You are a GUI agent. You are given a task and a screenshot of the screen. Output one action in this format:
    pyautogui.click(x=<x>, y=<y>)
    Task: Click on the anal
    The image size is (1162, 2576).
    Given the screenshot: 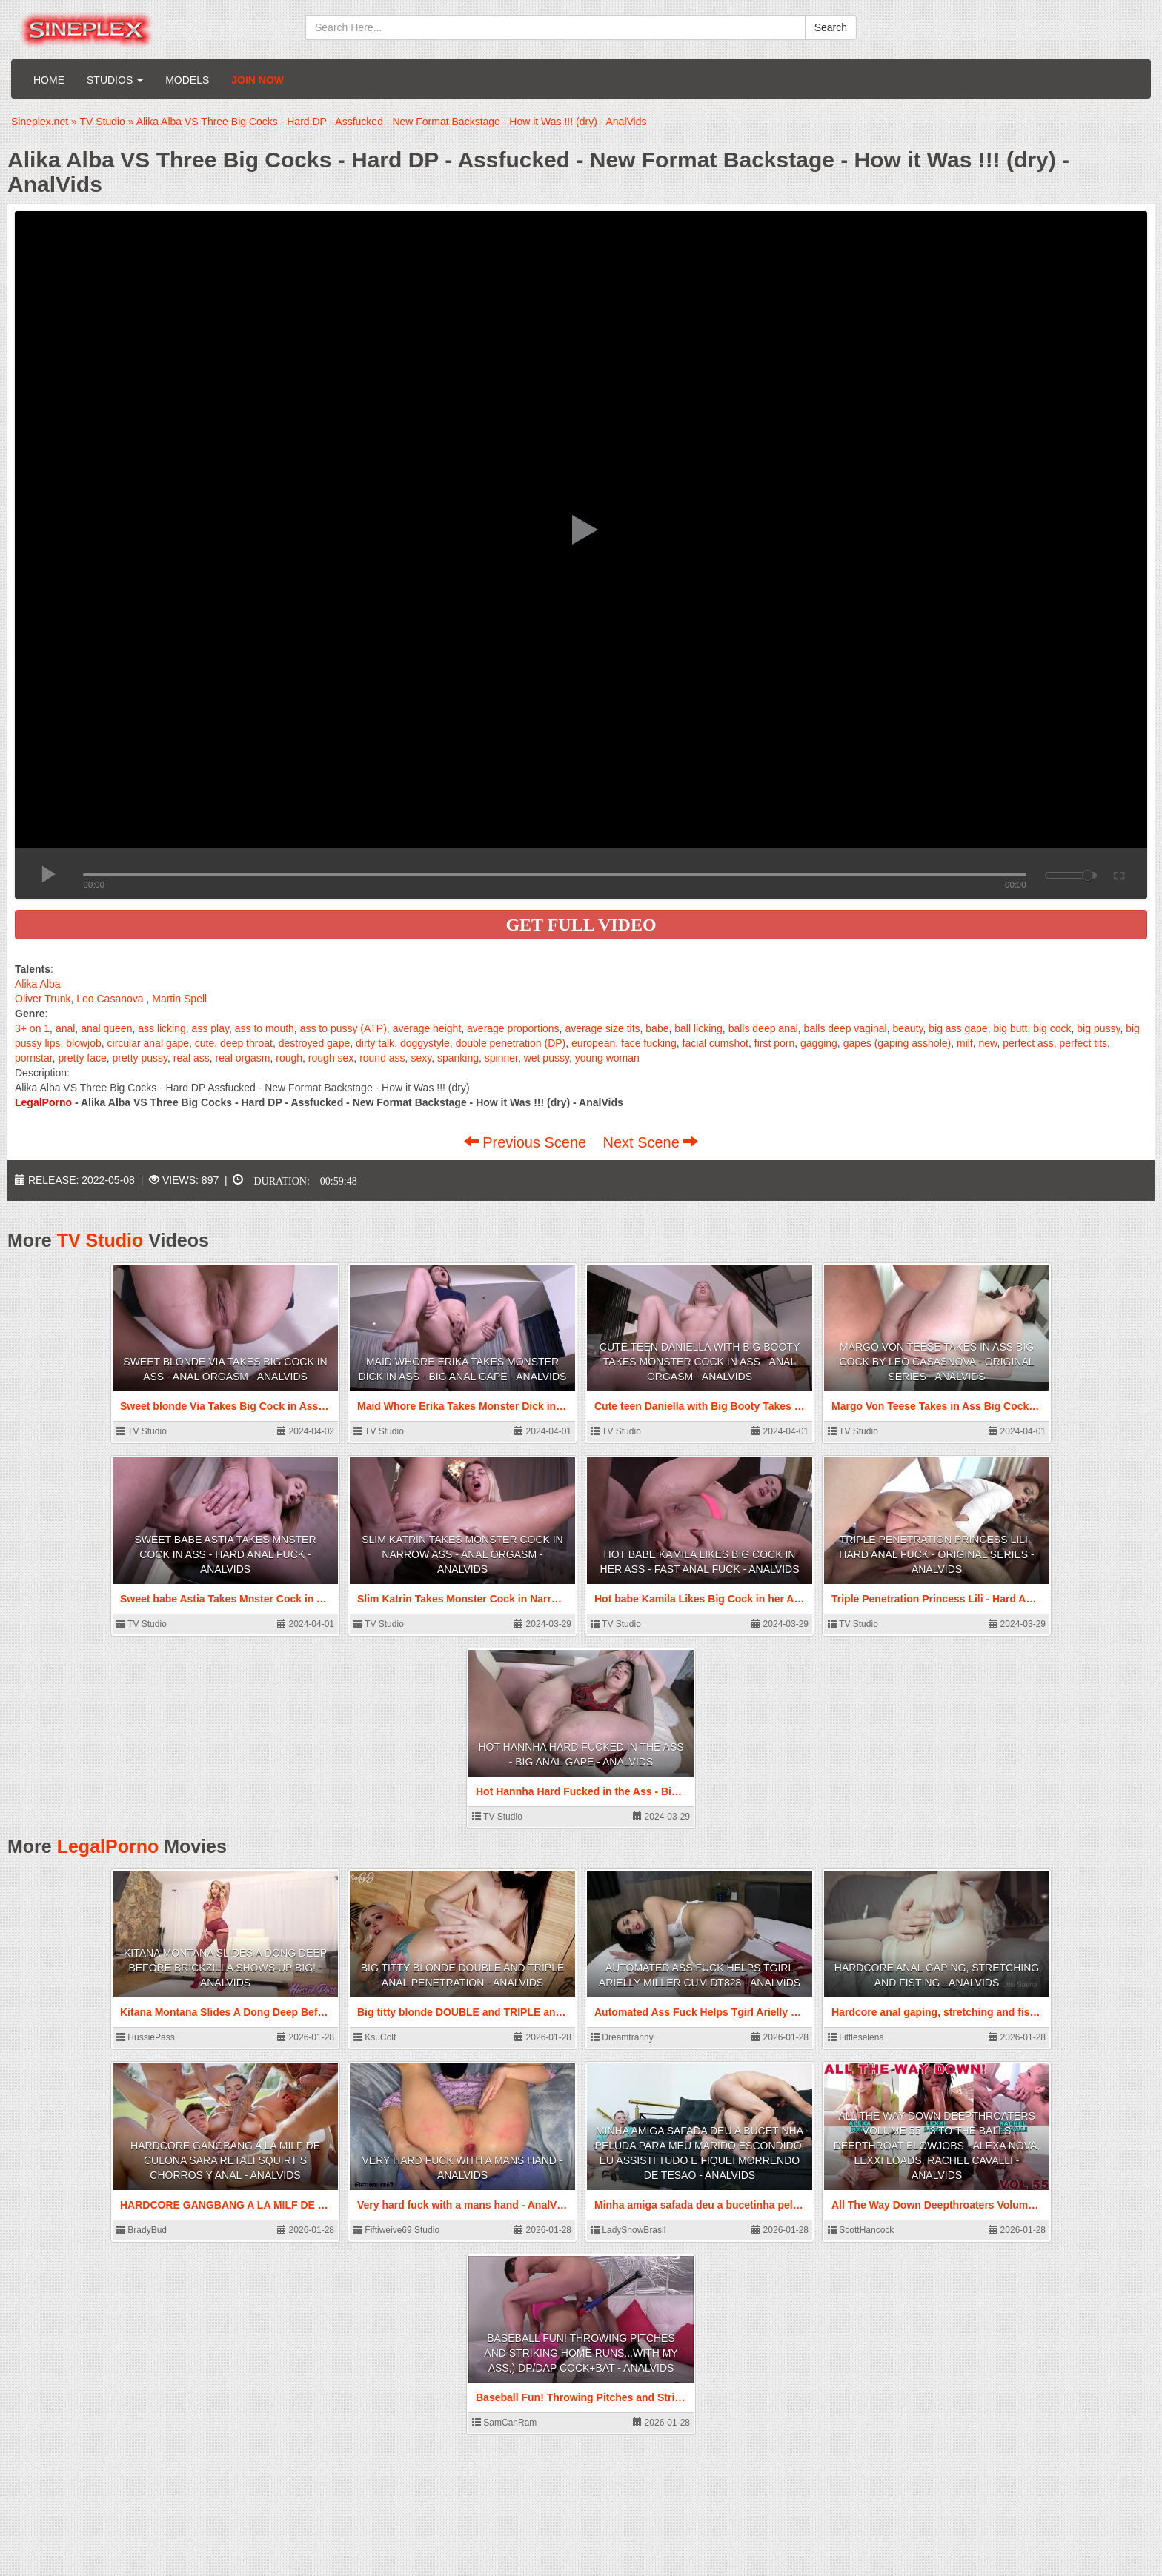 What is the action you would take?
    pyautogui.click(x=65, y=1028)
    